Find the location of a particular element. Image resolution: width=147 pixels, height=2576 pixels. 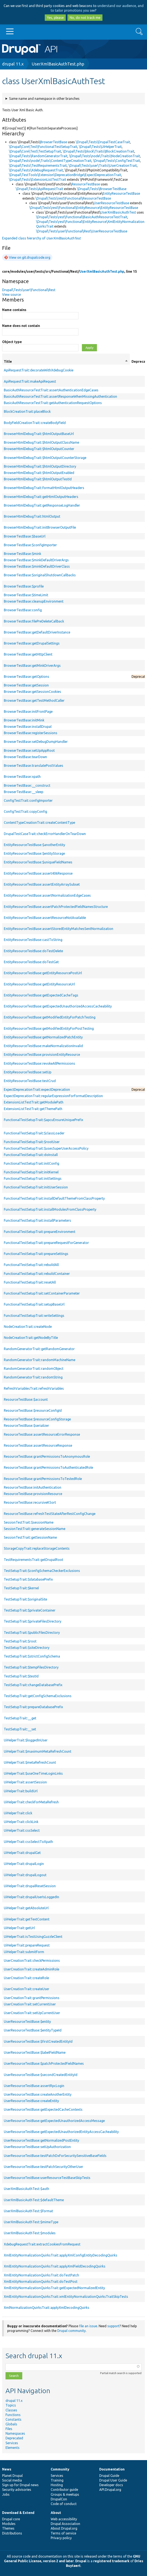

UiHelperTrait::cssSelectToXpath is located at coordinates (28, 1842).